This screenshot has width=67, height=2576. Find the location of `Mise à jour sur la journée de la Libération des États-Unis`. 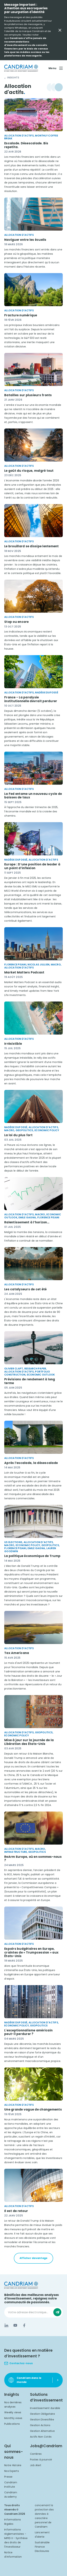

Mise à jour sur la journée de la Libération des États-Unis is located at coordinates (29, 1742).